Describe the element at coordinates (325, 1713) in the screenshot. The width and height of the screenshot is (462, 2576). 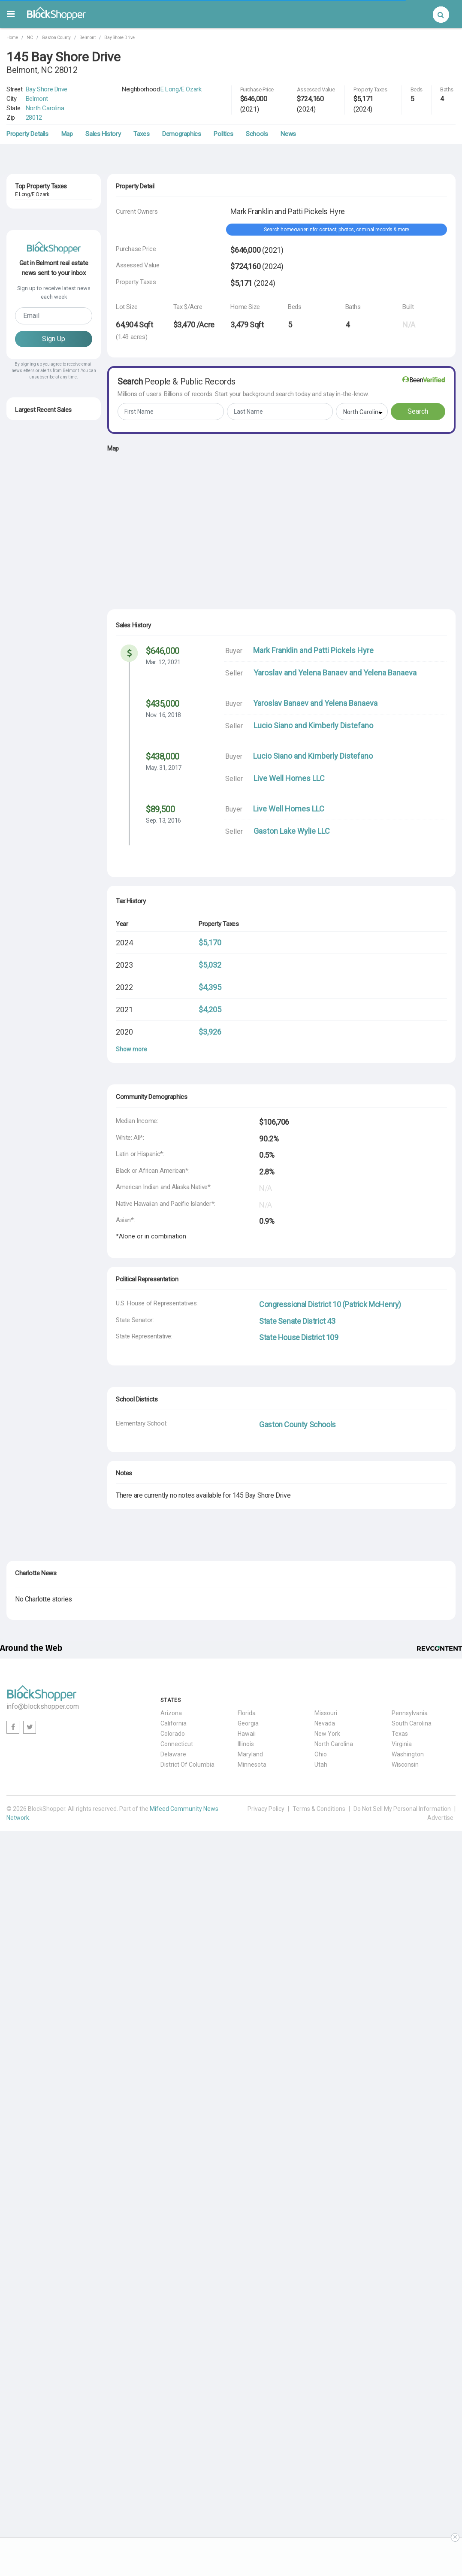
I see `Missouri` at that location.